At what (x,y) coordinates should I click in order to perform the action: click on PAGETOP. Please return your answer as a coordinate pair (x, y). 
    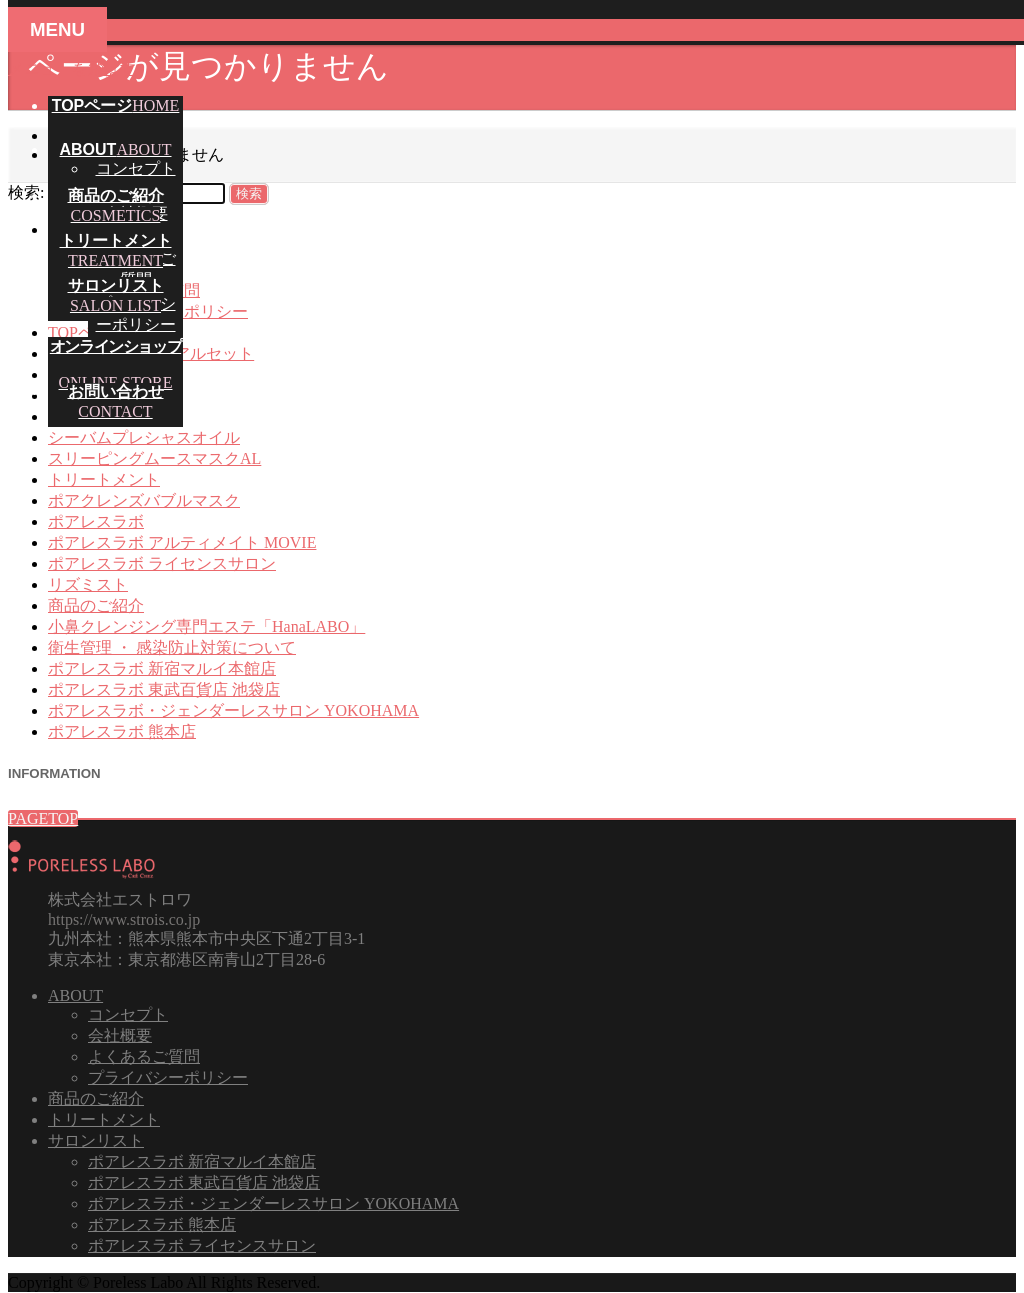
    Looking at the image, I should click on (43, 818).